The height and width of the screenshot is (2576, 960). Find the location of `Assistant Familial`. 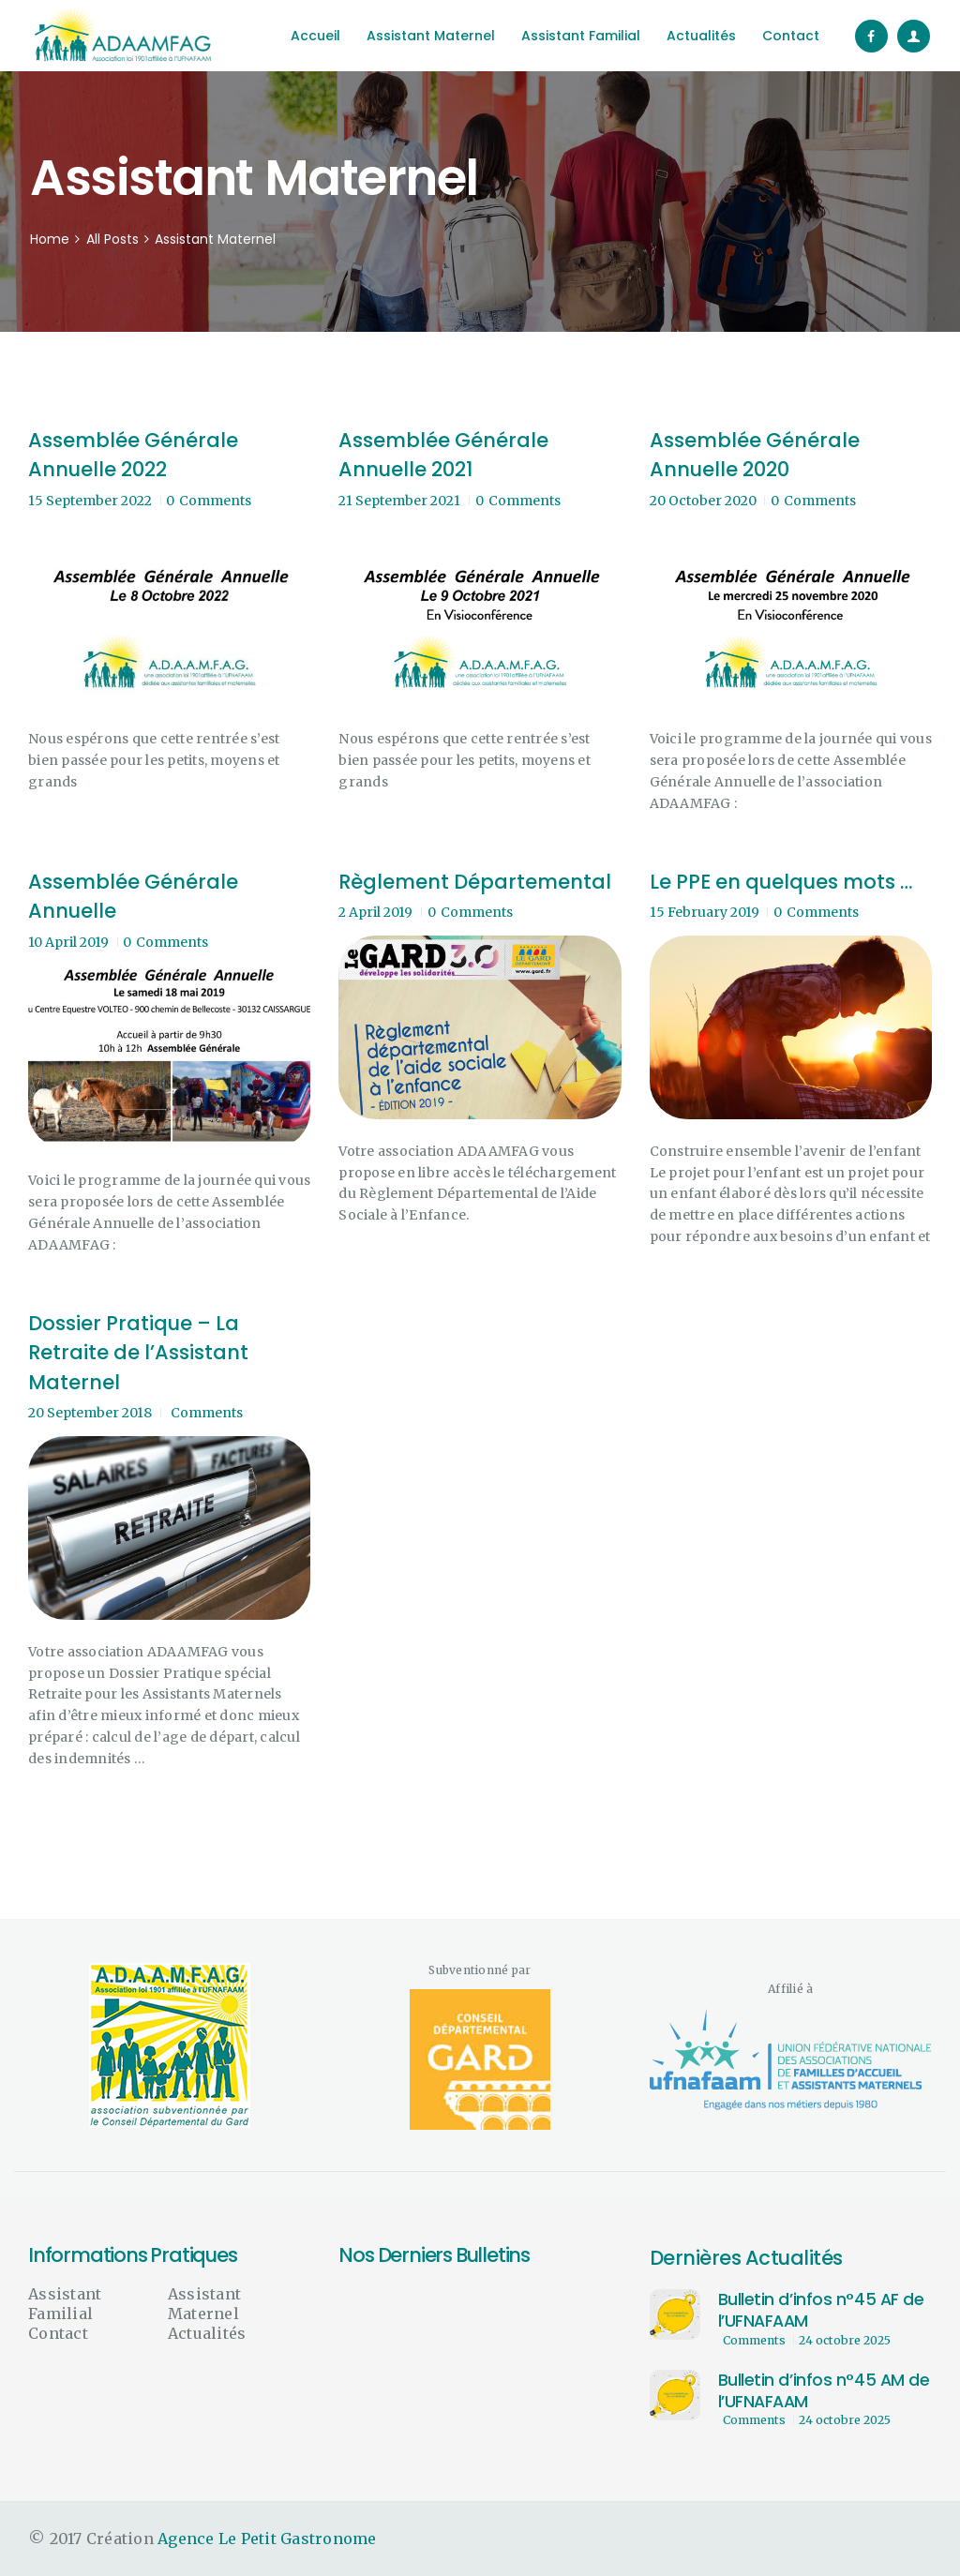

Assistant Familial is located at coordinates (64, 2303).